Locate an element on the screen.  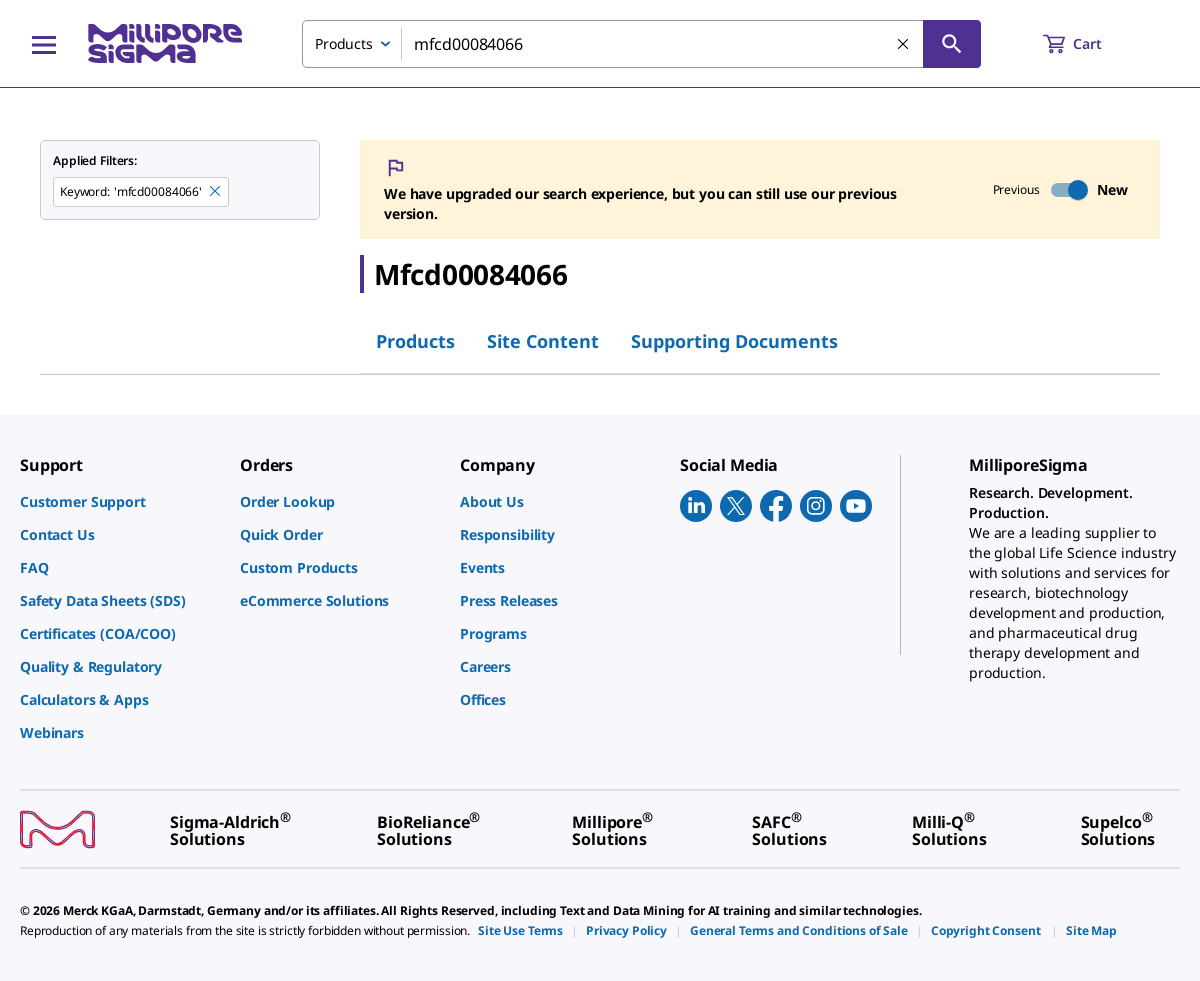
[Clear Search] is located at coordinates (904, 45).